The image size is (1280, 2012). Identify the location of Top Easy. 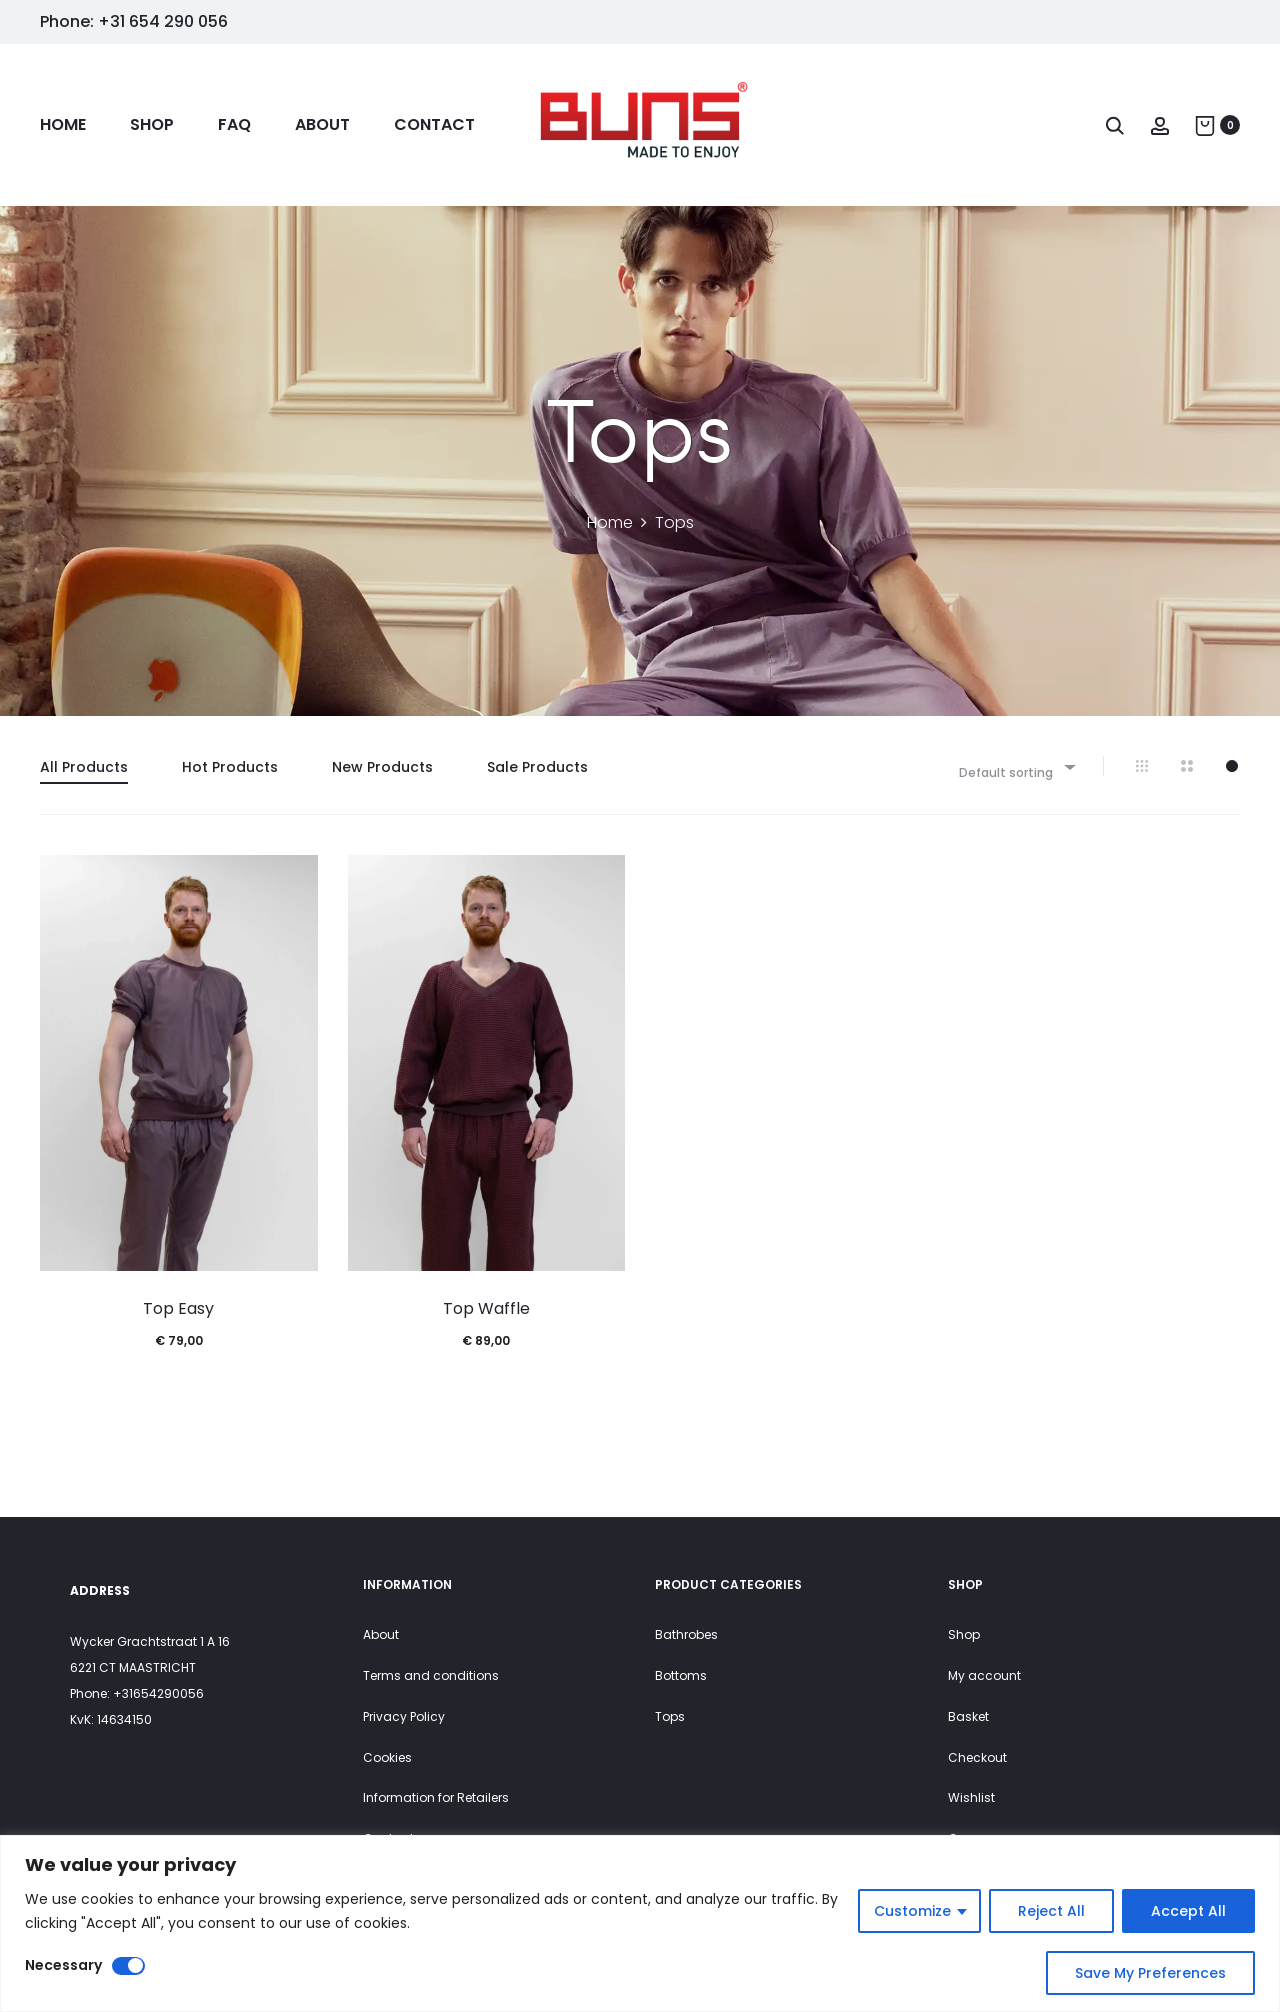
(178, 1308).